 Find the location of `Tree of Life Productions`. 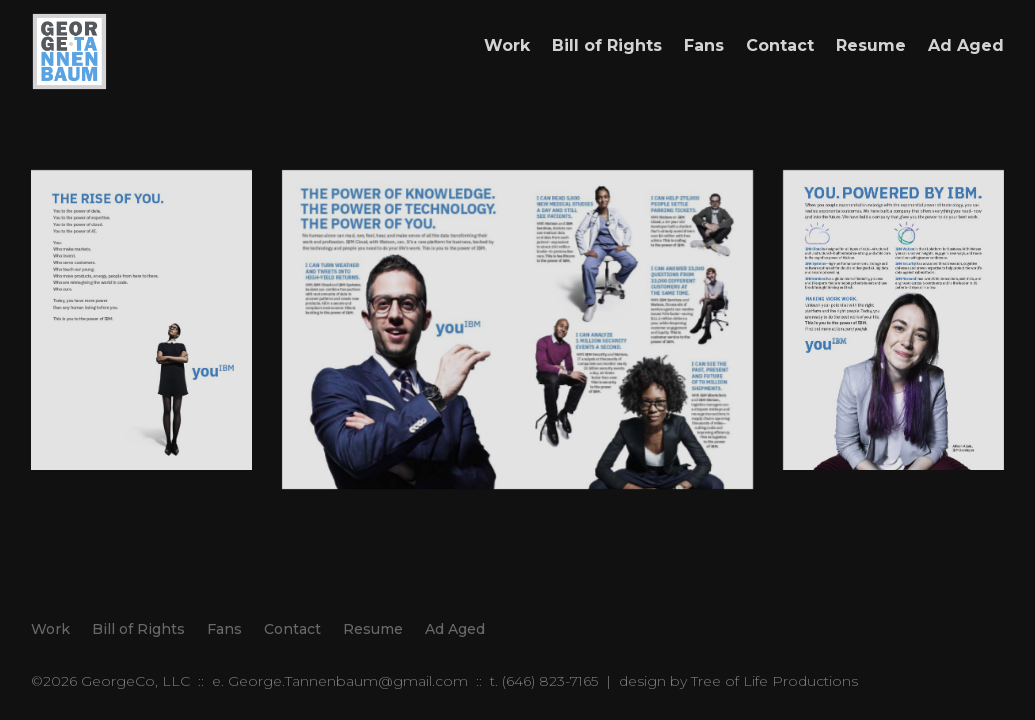

Tree of Life Productions is located at coordinates (774, 681).